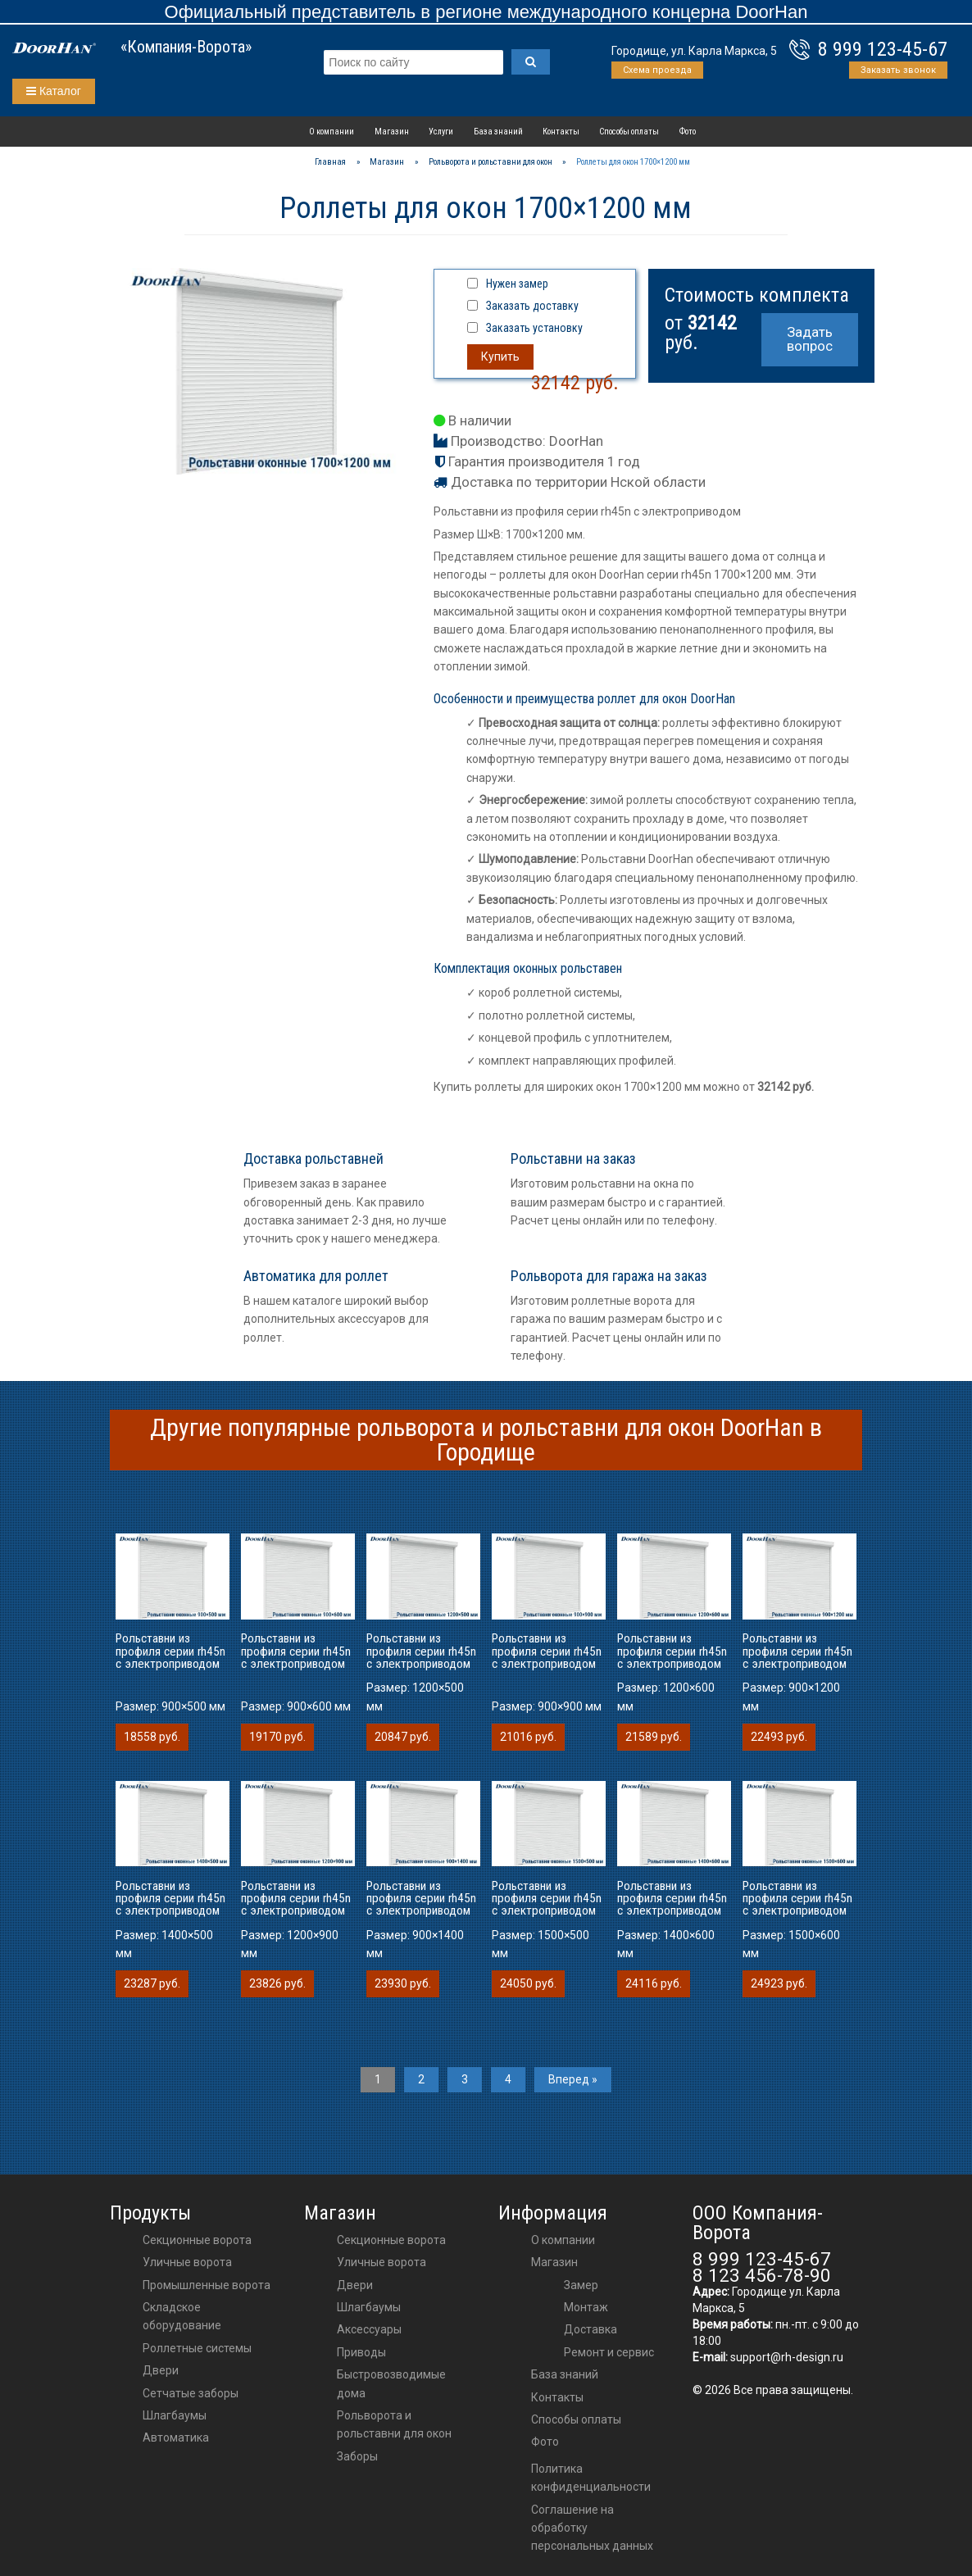 The width and height of the screenshot is (972, 2576). I want to click on База знаний, so click(498, 131).